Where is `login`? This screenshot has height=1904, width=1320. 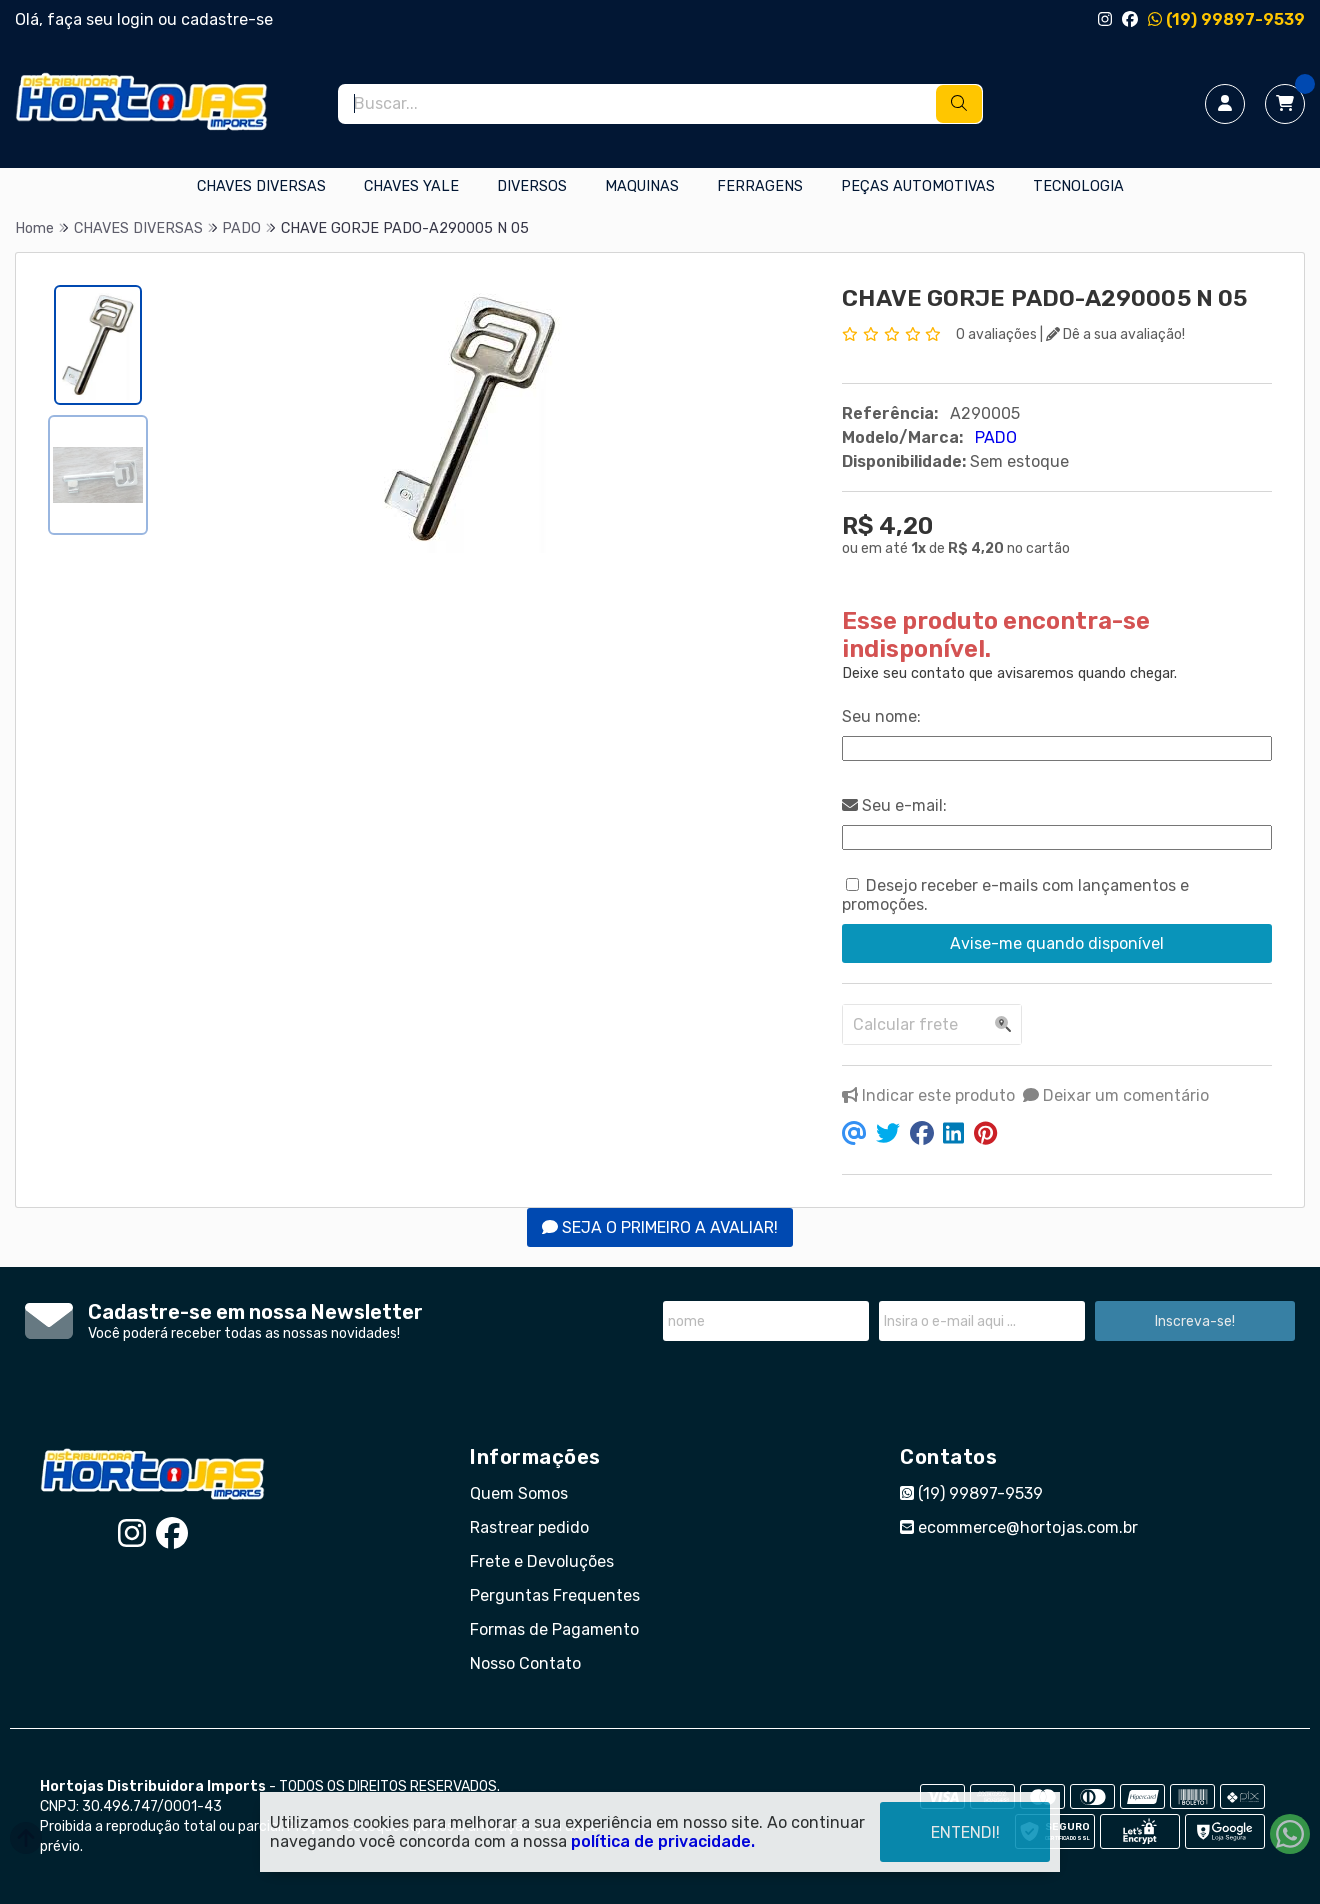 login is located at coordinates (137, 19).